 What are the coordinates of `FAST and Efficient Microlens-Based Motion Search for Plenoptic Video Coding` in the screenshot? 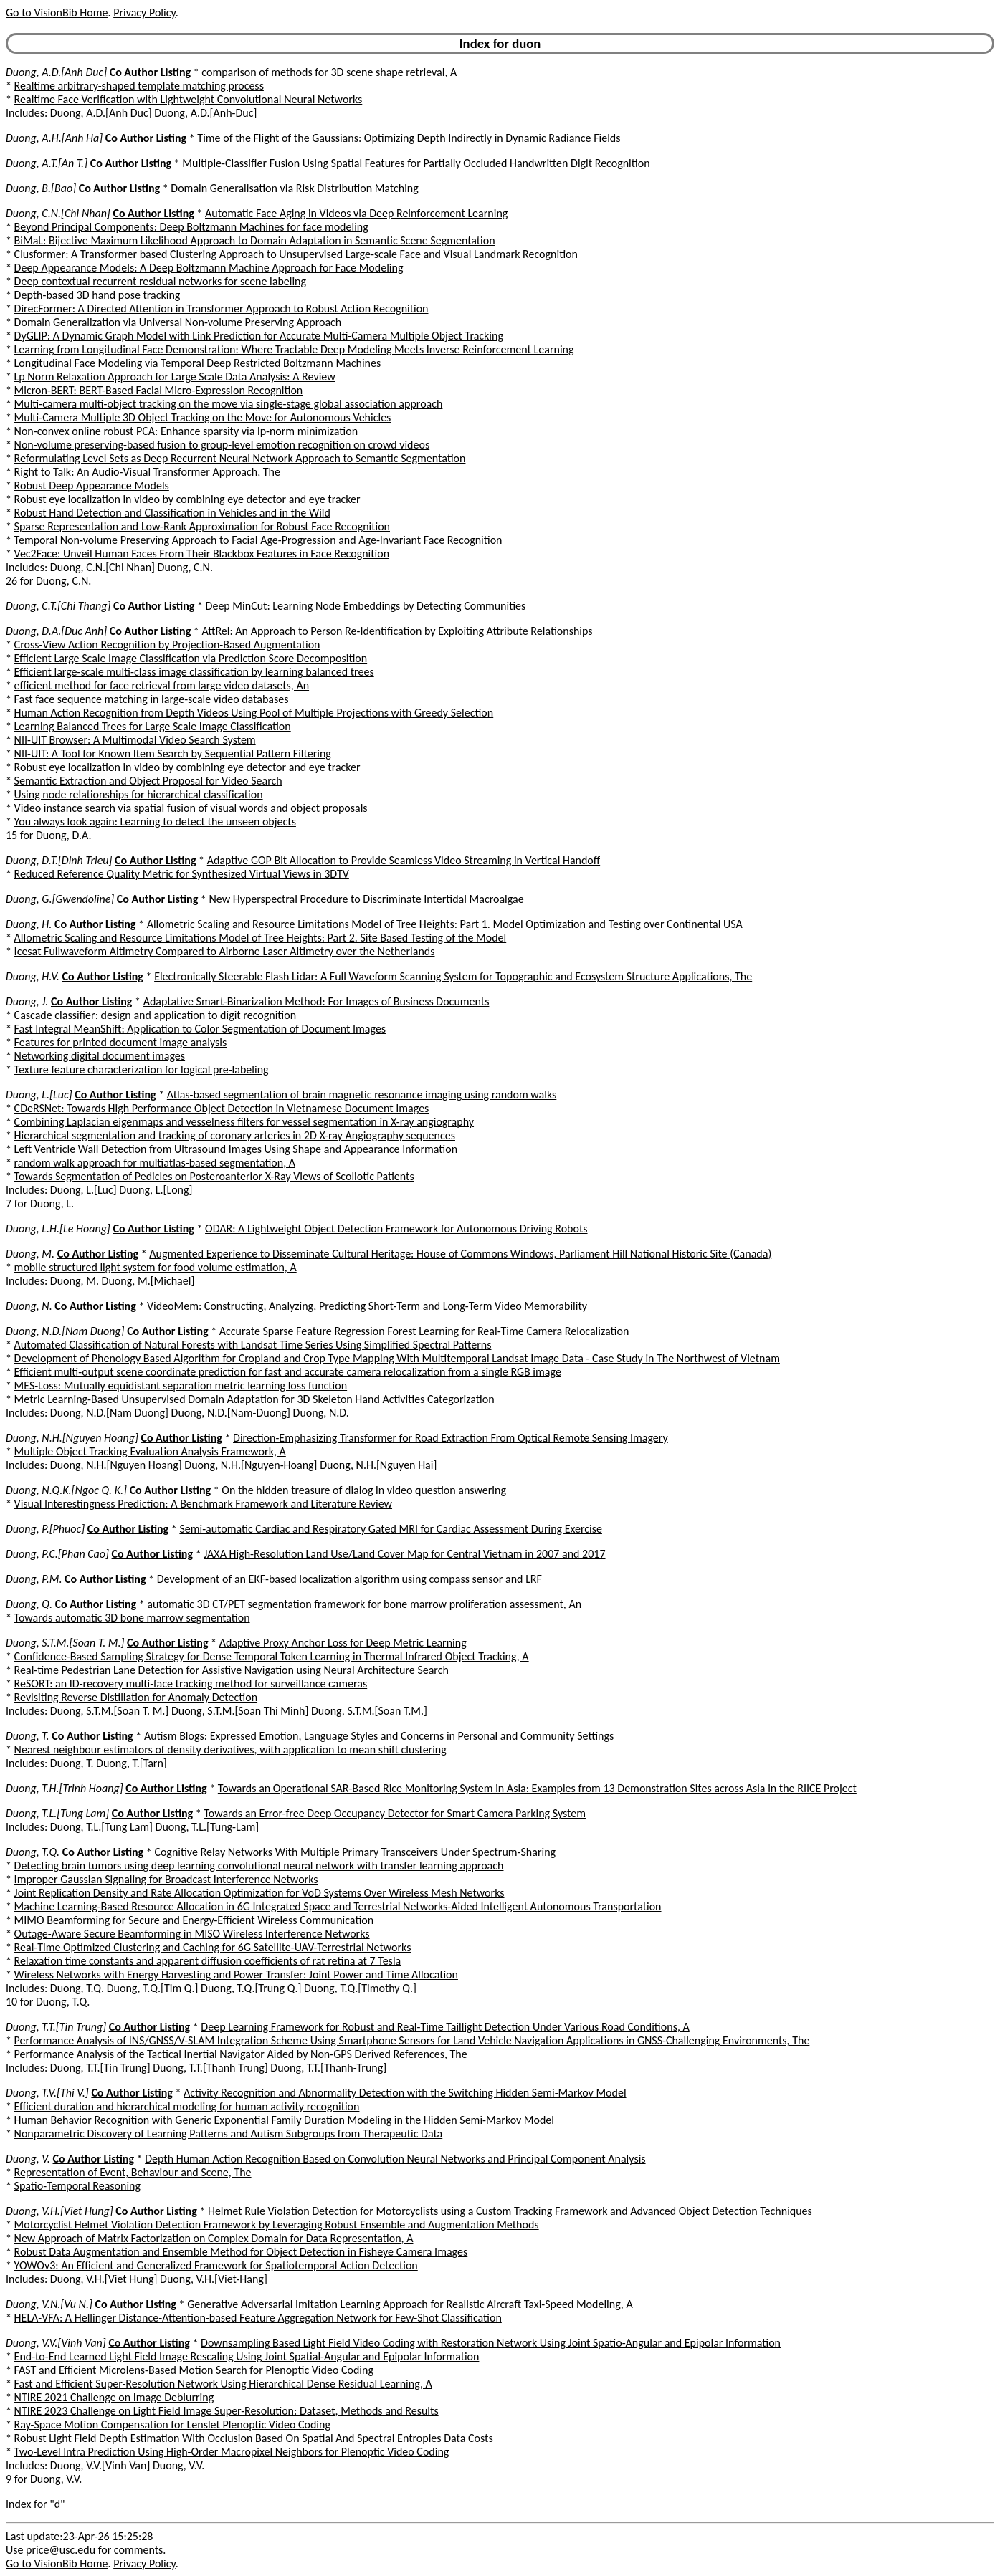 It's located at (193, 2370).